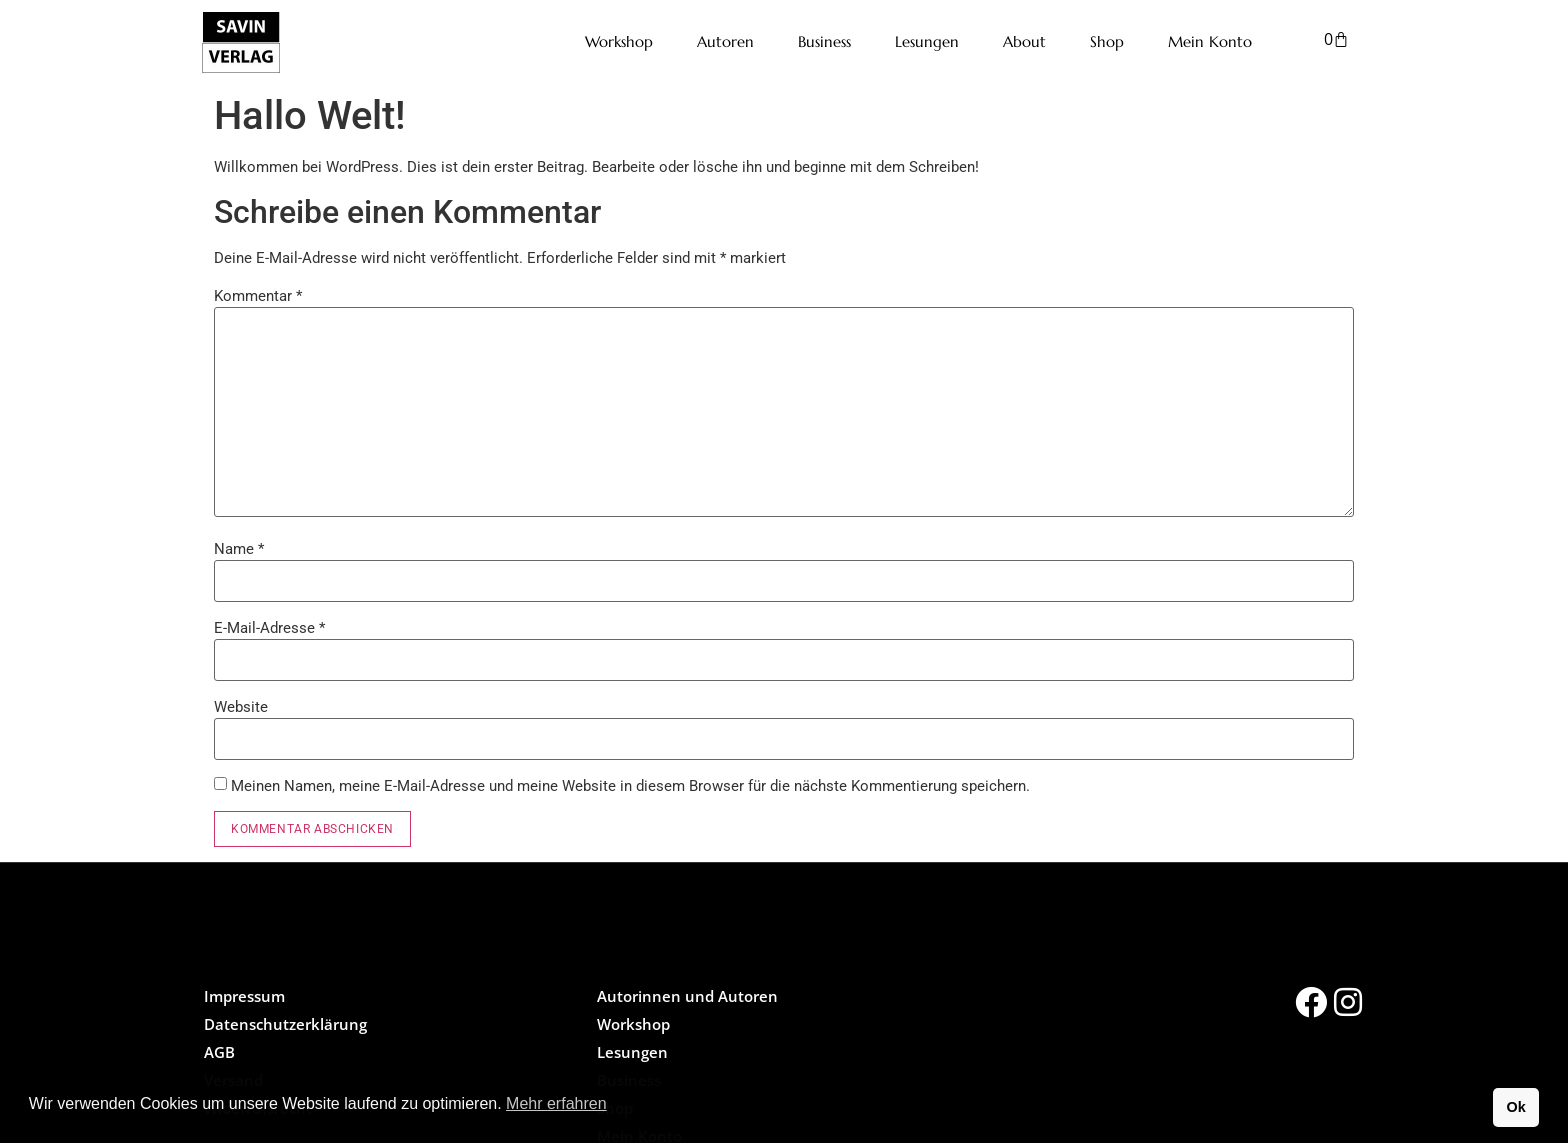 The image size is (1568, 1143). Describe the element at coordinates (824, 41) in the screenshot. I see `Business` at that location.